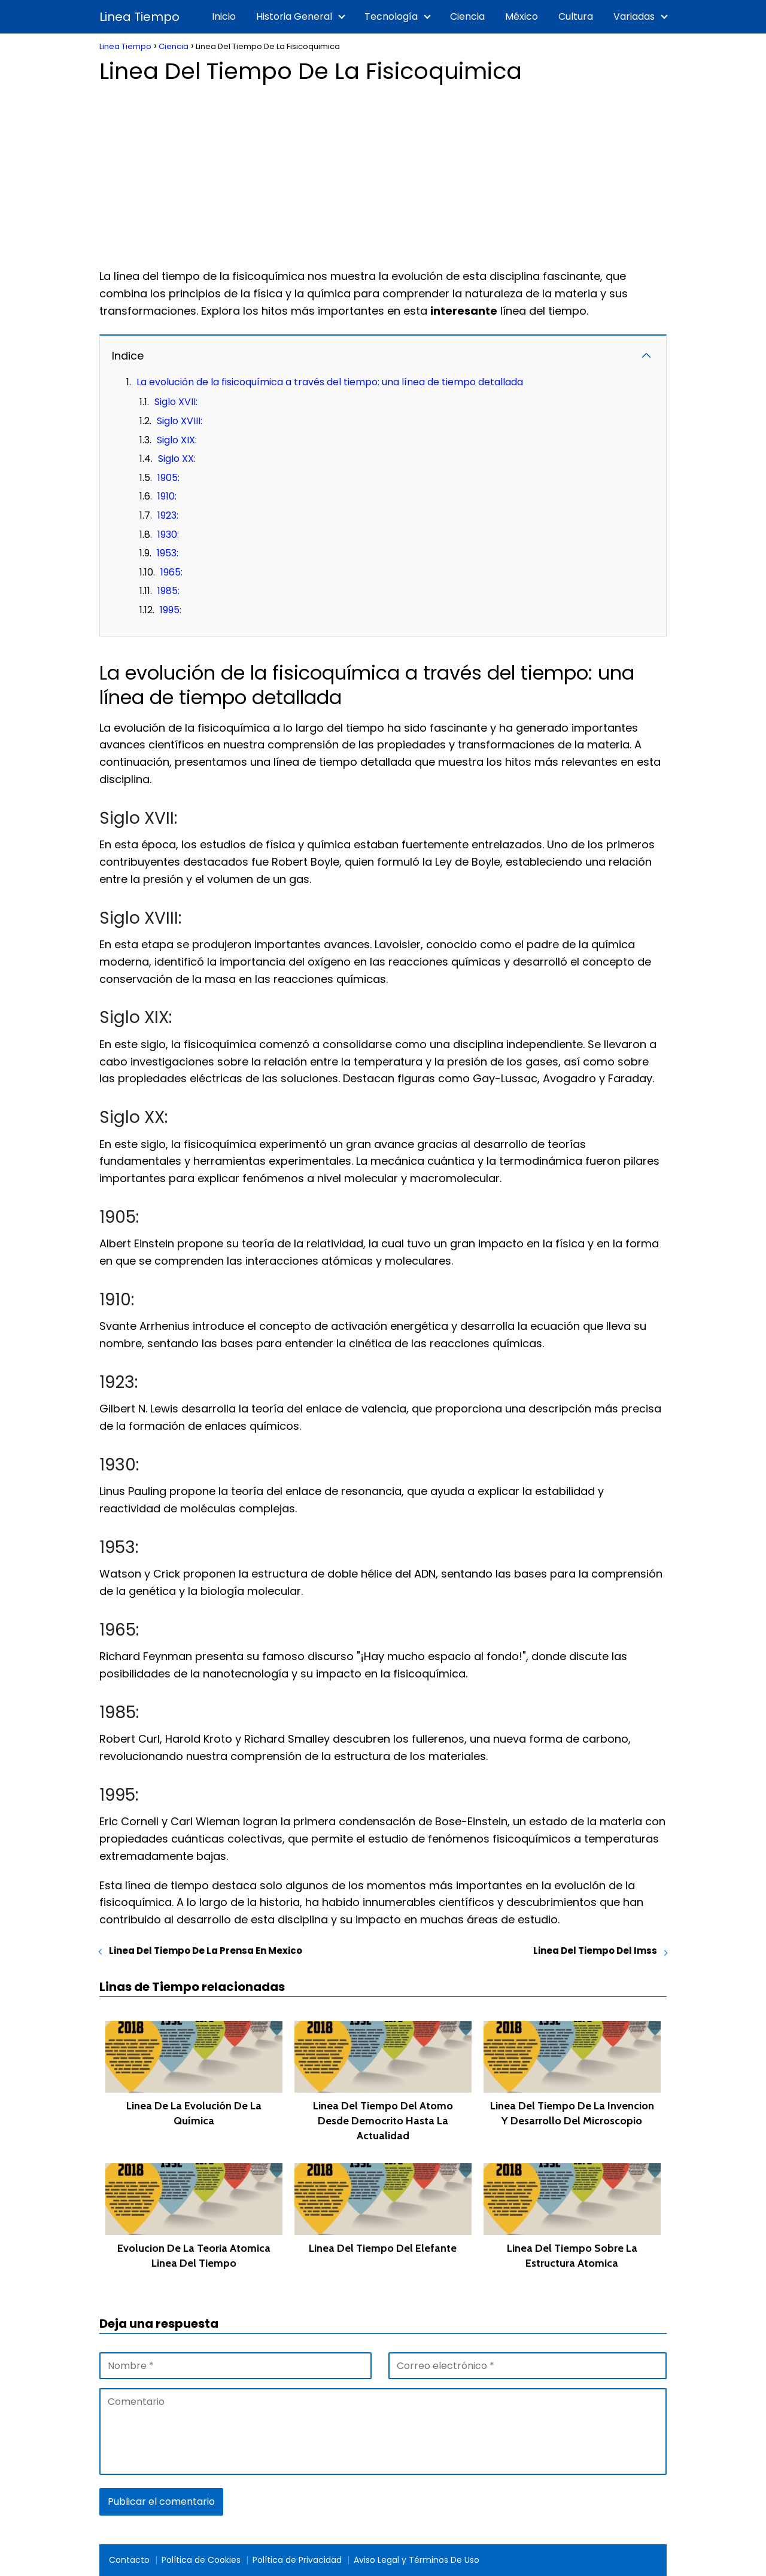  What do you see at coordinates (177, 440) in the screenshot?
I see `Siglo XIX:` at bounding box center [177, 440].